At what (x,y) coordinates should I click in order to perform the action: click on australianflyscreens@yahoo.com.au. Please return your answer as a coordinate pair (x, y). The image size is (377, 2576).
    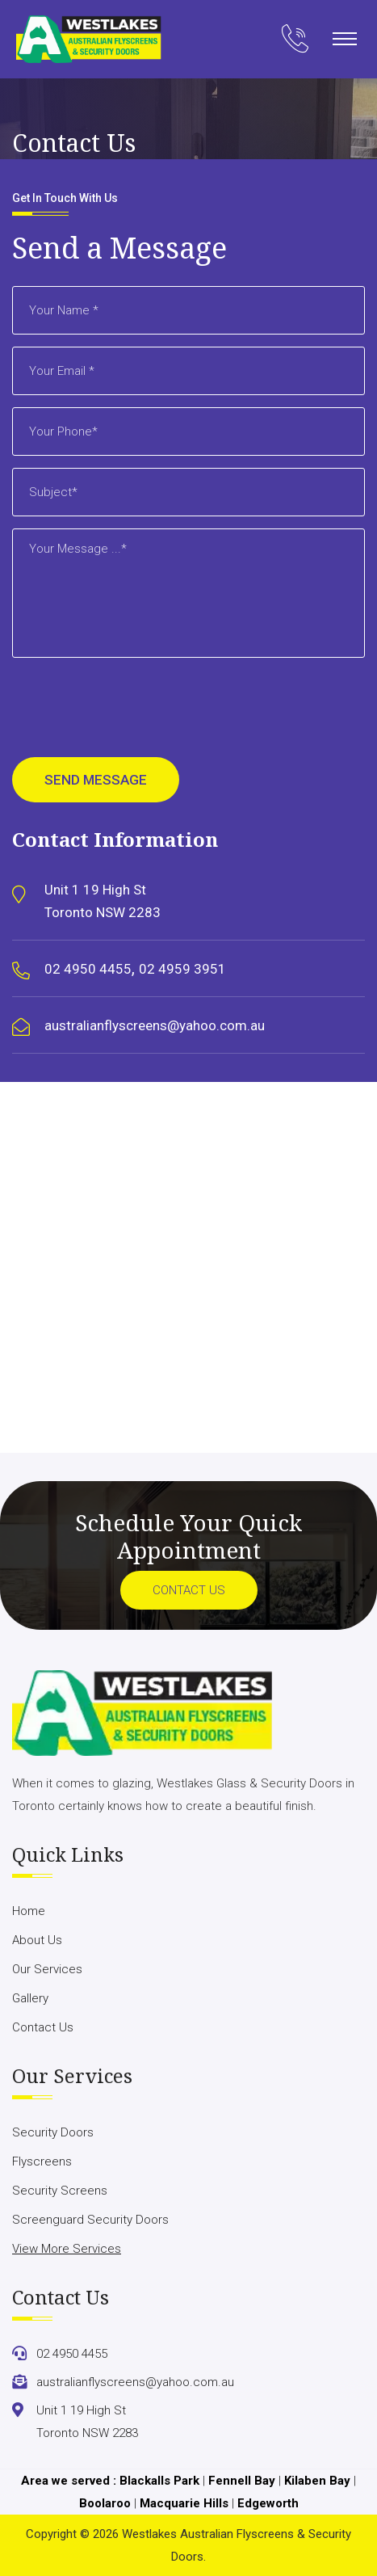
    Looking at the image, I should click on (154, 1025).